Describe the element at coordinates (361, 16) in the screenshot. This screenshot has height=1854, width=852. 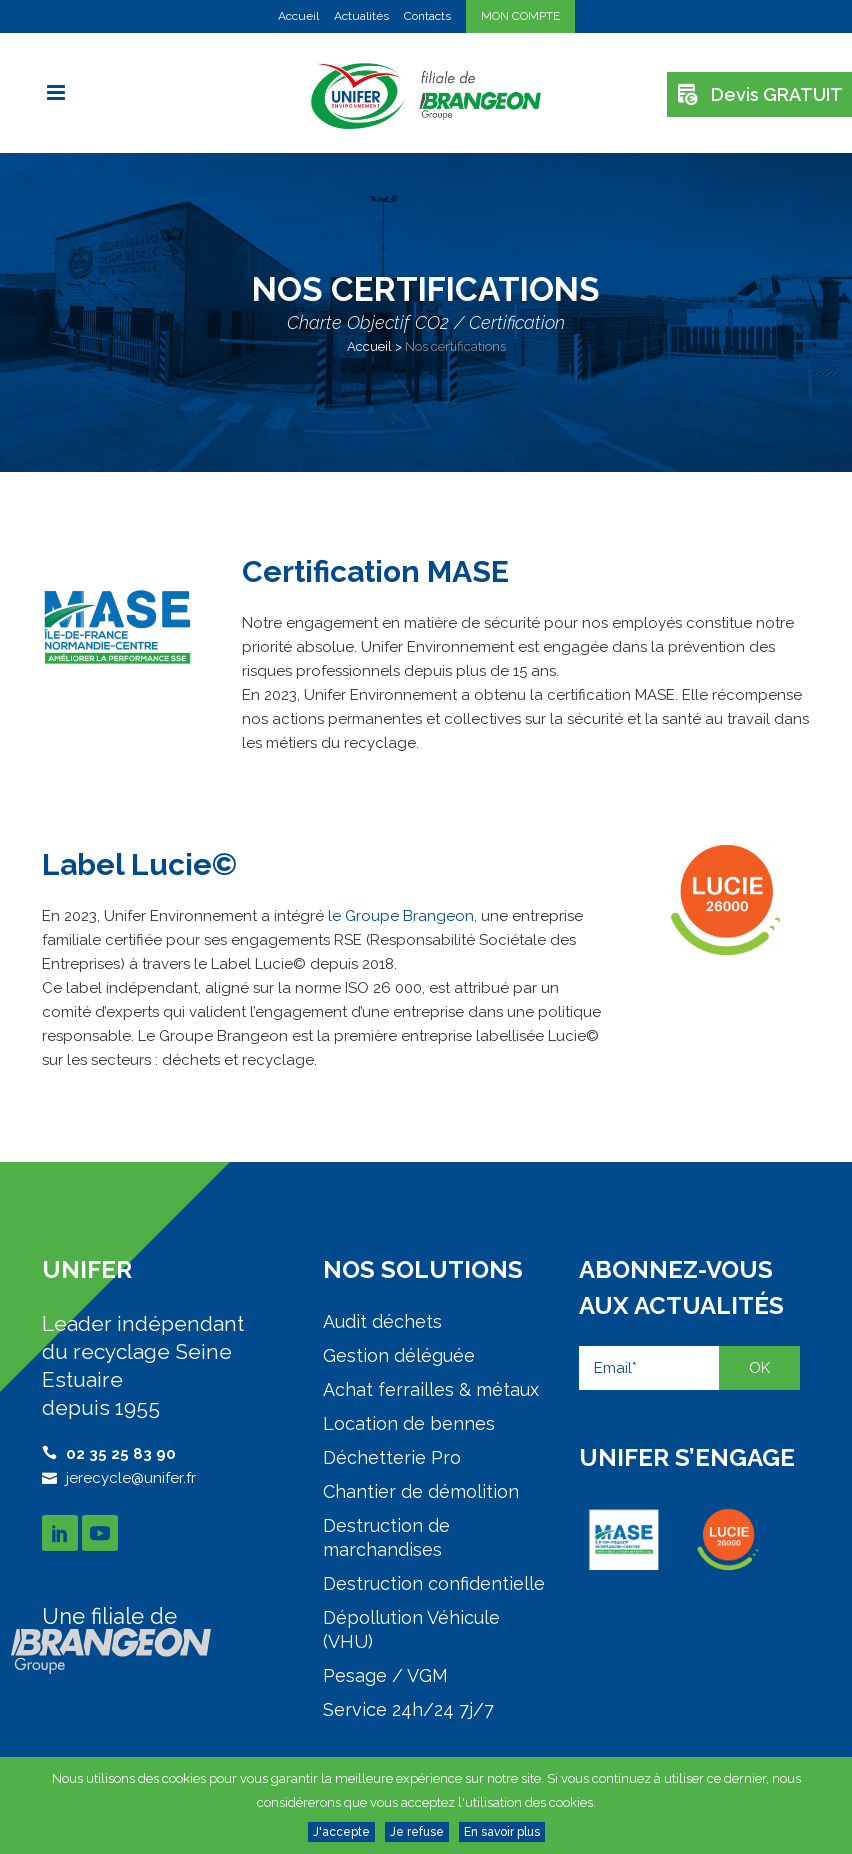
I see `Actualités` at that location.